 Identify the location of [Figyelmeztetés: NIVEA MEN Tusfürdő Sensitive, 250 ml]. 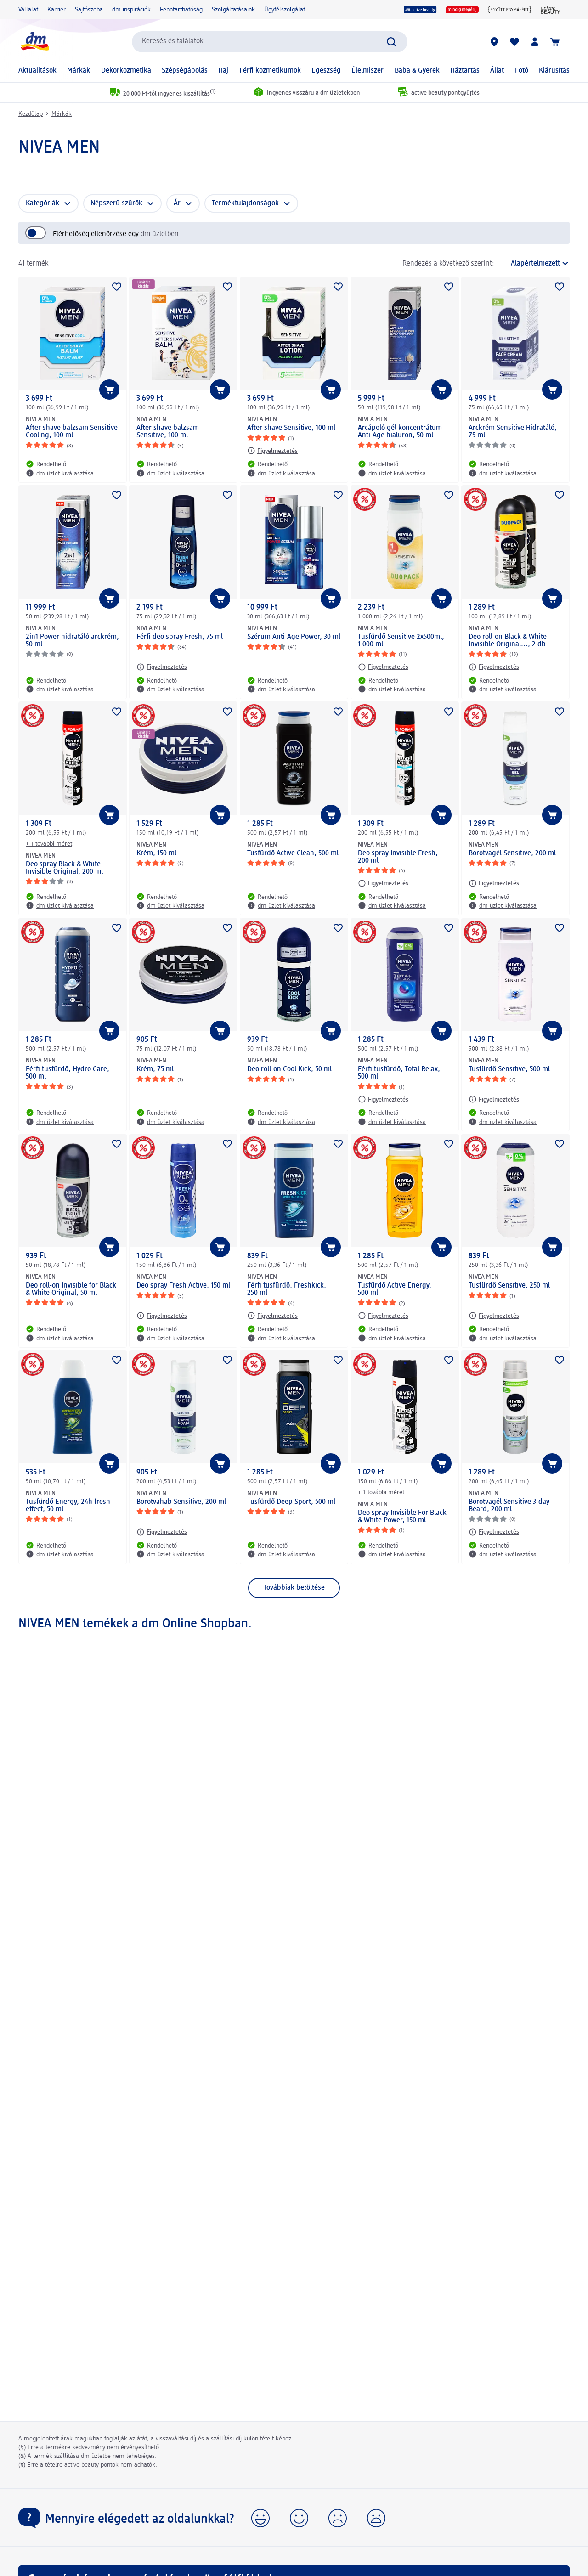
(494, 1315).